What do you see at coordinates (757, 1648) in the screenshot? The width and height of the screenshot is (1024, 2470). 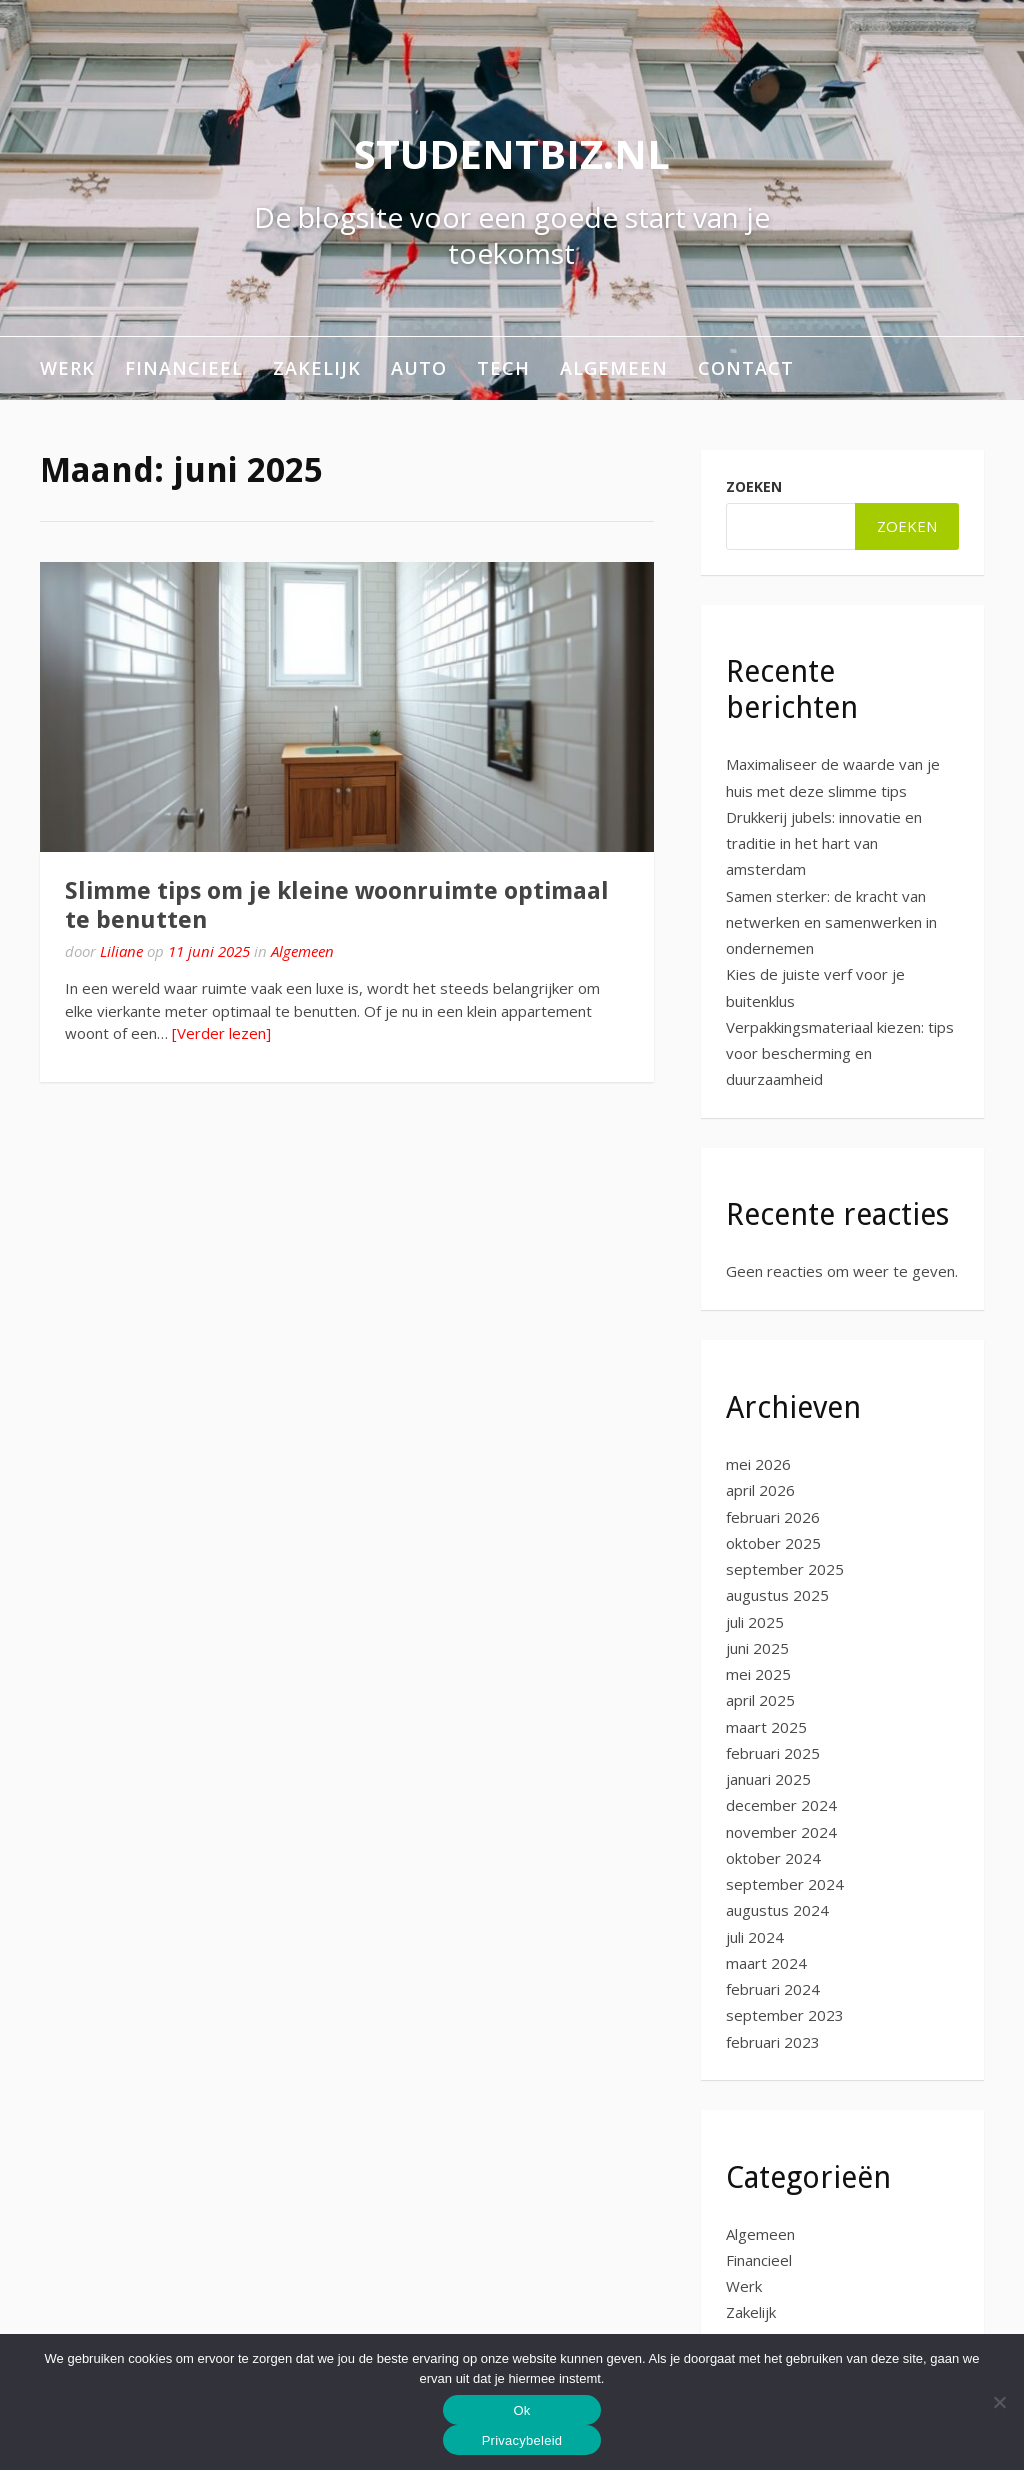 I see `juni 2025` at bounding box center [757, 1648].